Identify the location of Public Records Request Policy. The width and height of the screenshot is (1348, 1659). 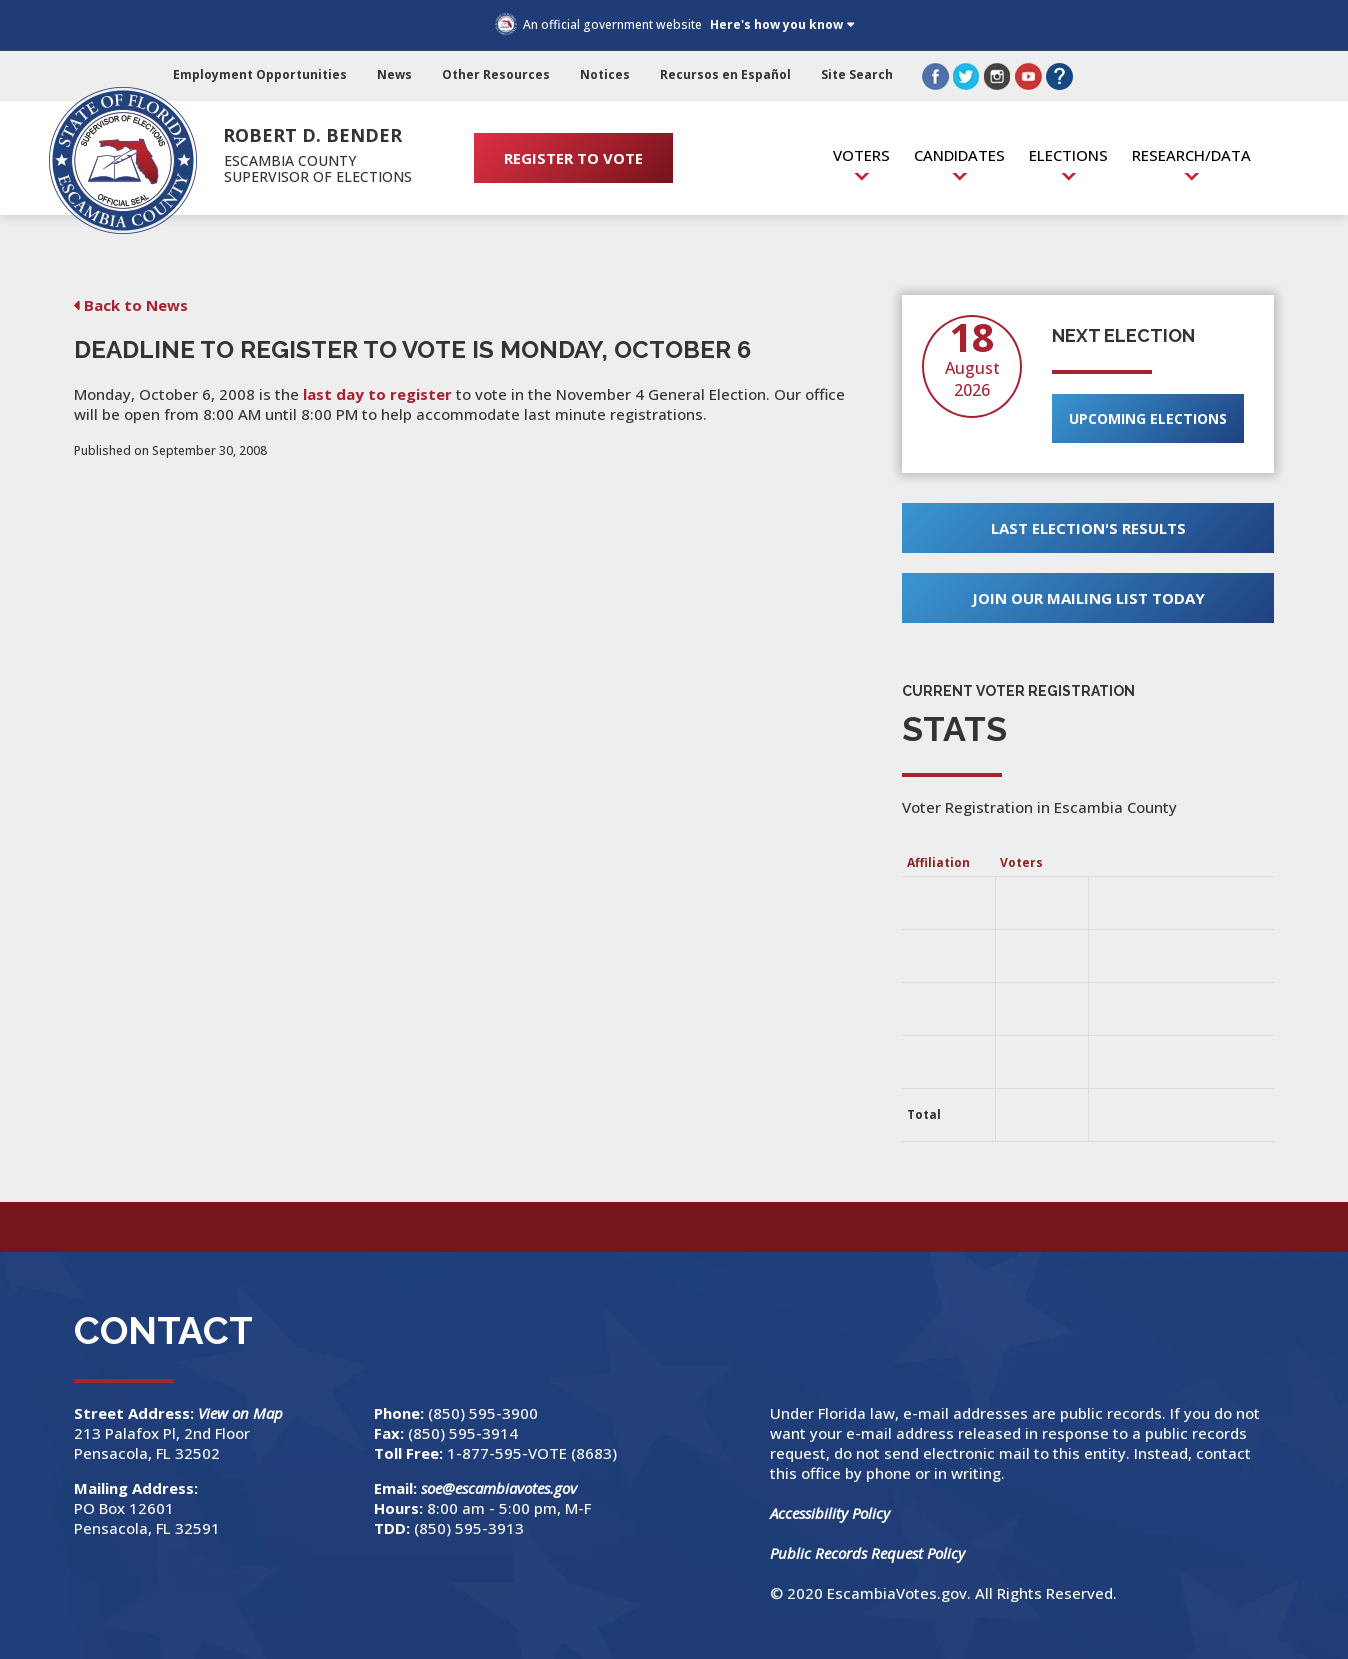
(867, 1553).